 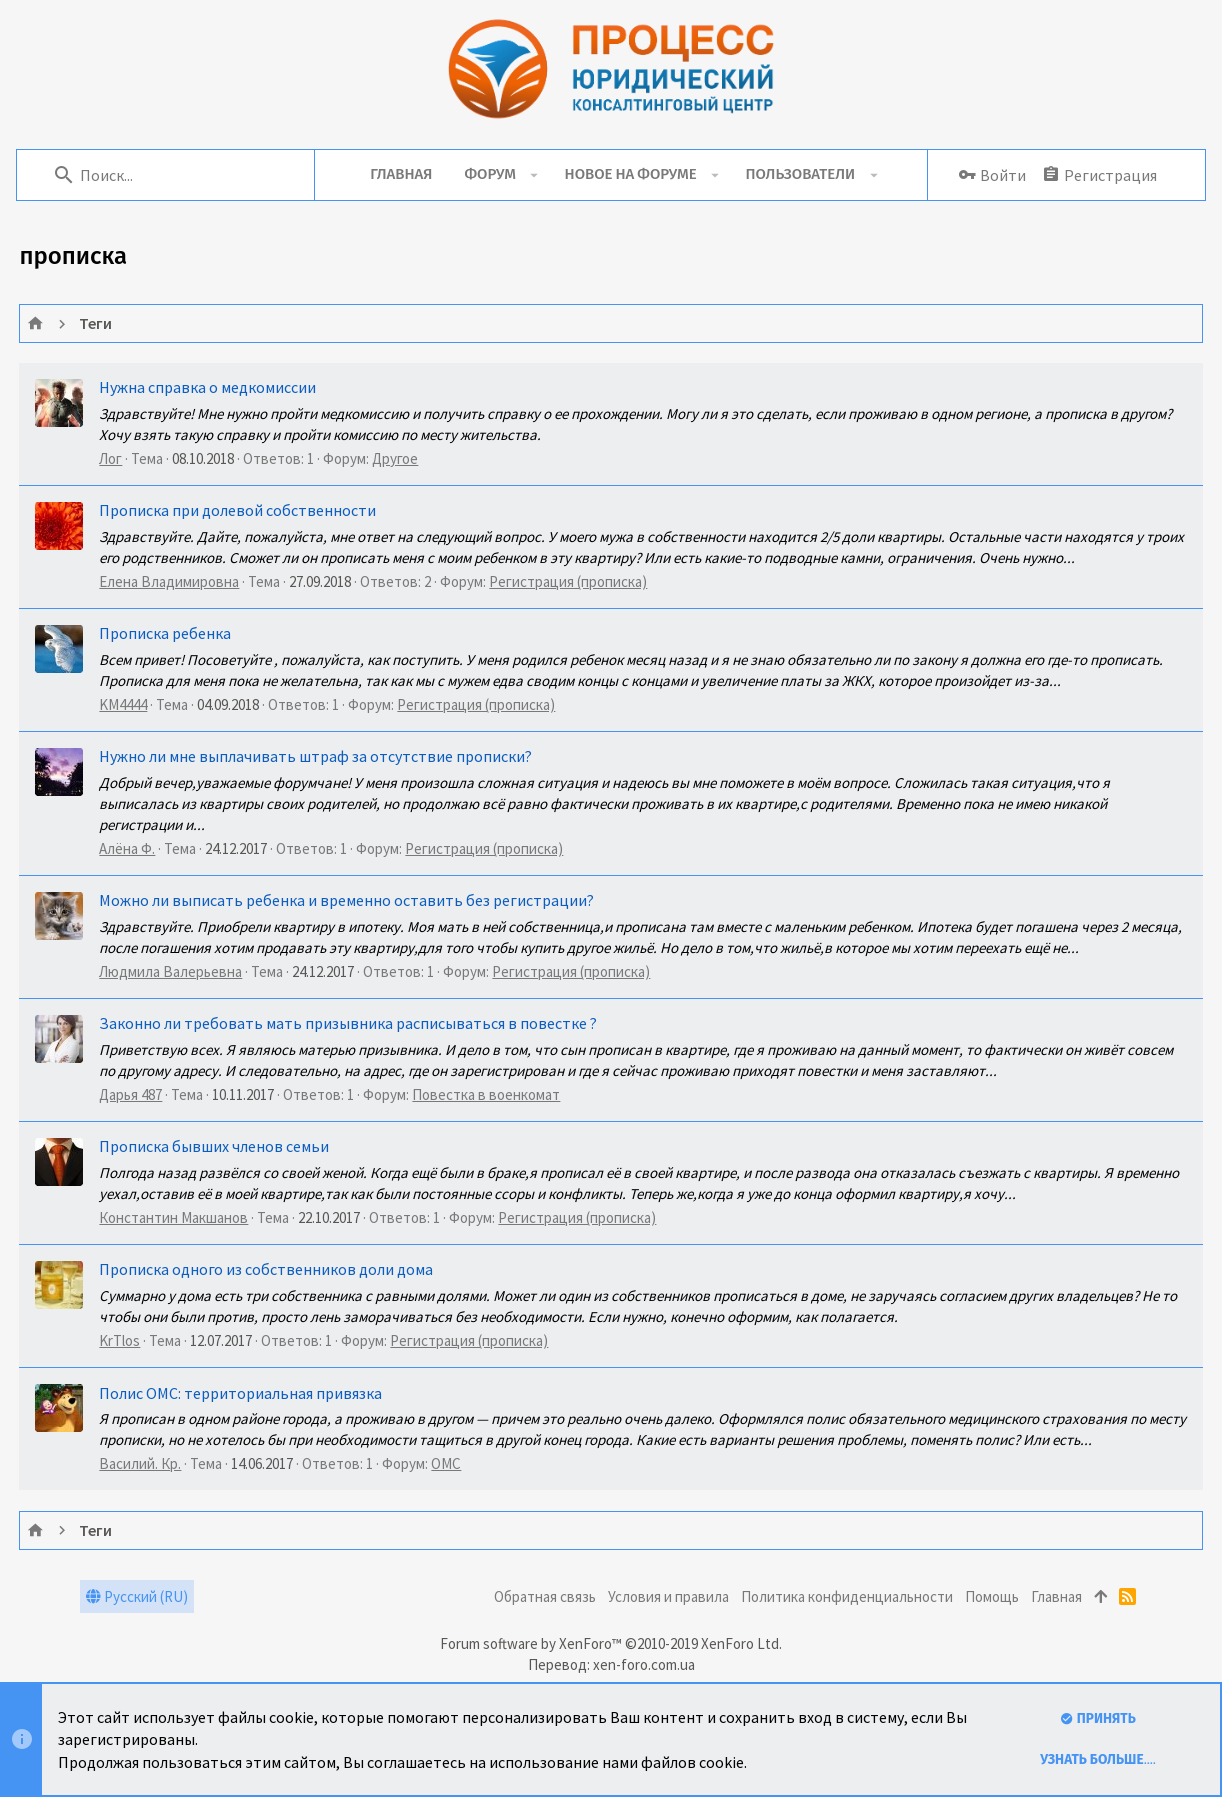 What do you see at coordinates (208, 387) in the screenshot?
I see `Нужна справка о медкомиссии` at bounding box center [208, 387].